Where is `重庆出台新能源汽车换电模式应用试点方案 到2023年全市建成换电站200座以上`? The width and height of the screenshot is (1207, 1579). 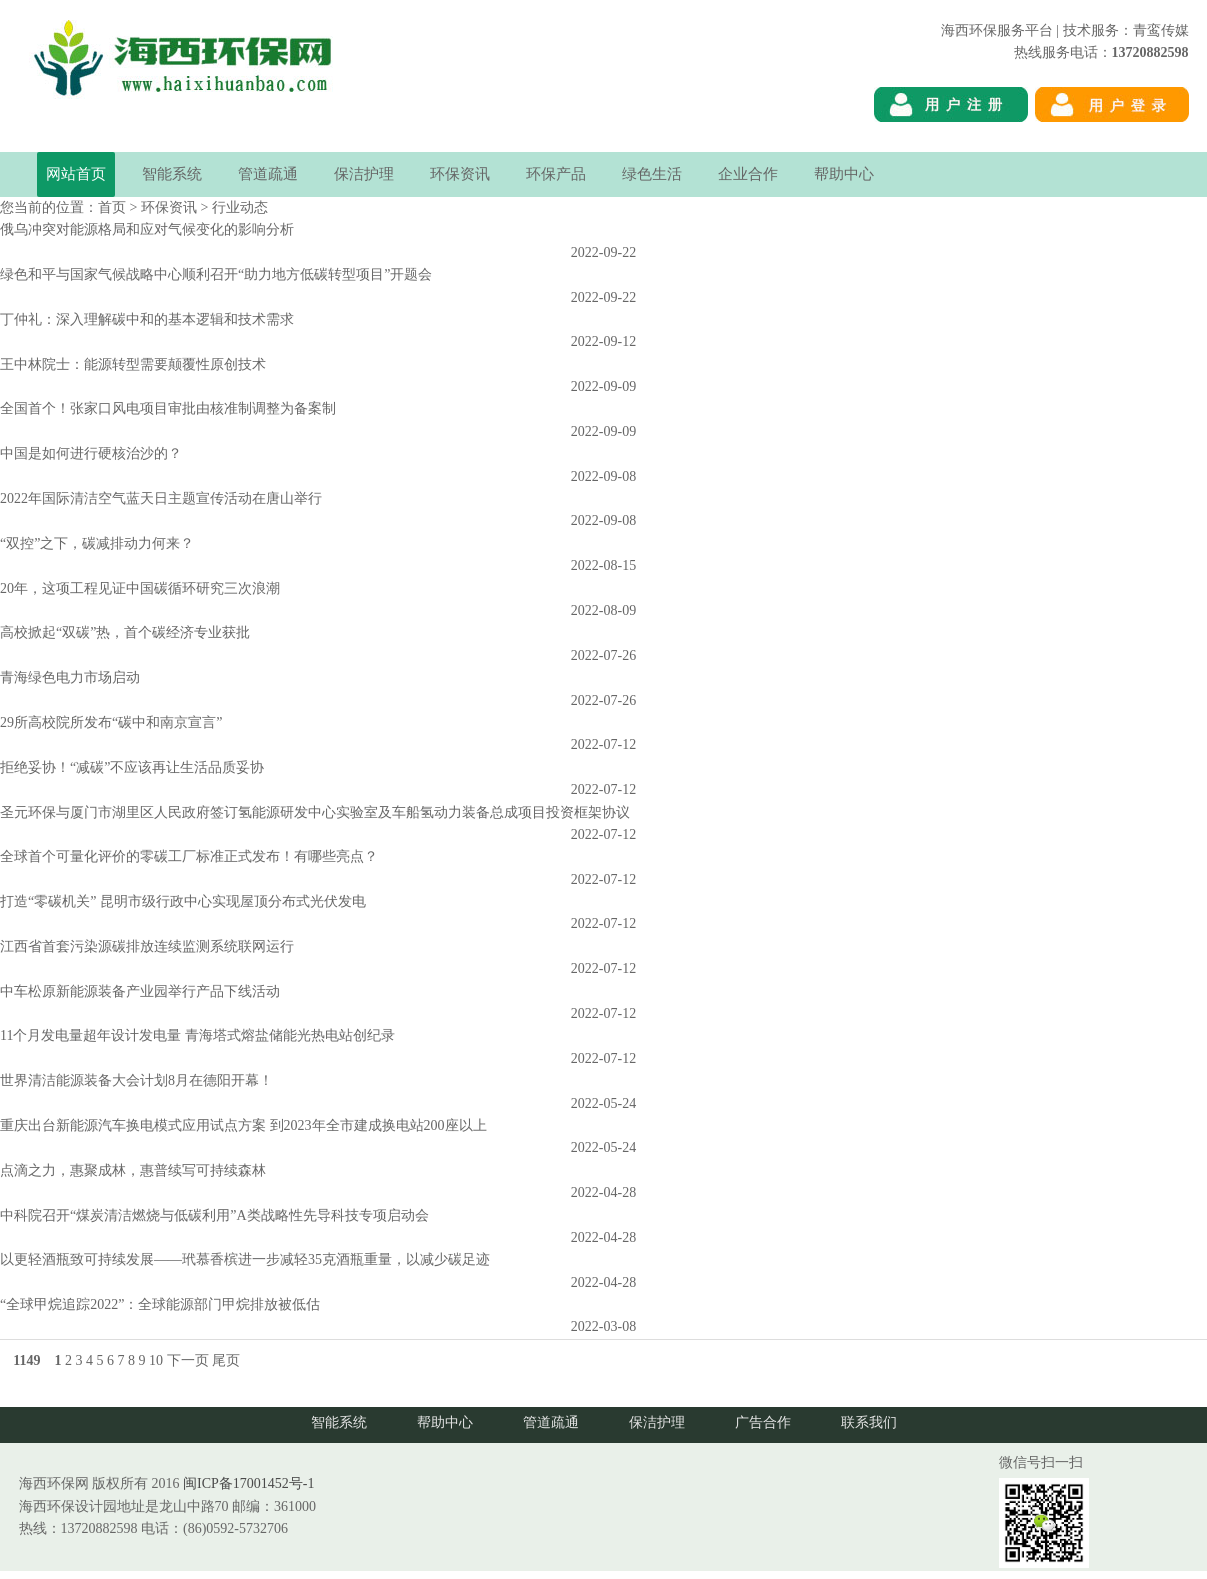 重庆出台新能源汽车换电模式应用试点方案 到2023年全市建成换电站200座以上 is located at coordinates (243, 1125).